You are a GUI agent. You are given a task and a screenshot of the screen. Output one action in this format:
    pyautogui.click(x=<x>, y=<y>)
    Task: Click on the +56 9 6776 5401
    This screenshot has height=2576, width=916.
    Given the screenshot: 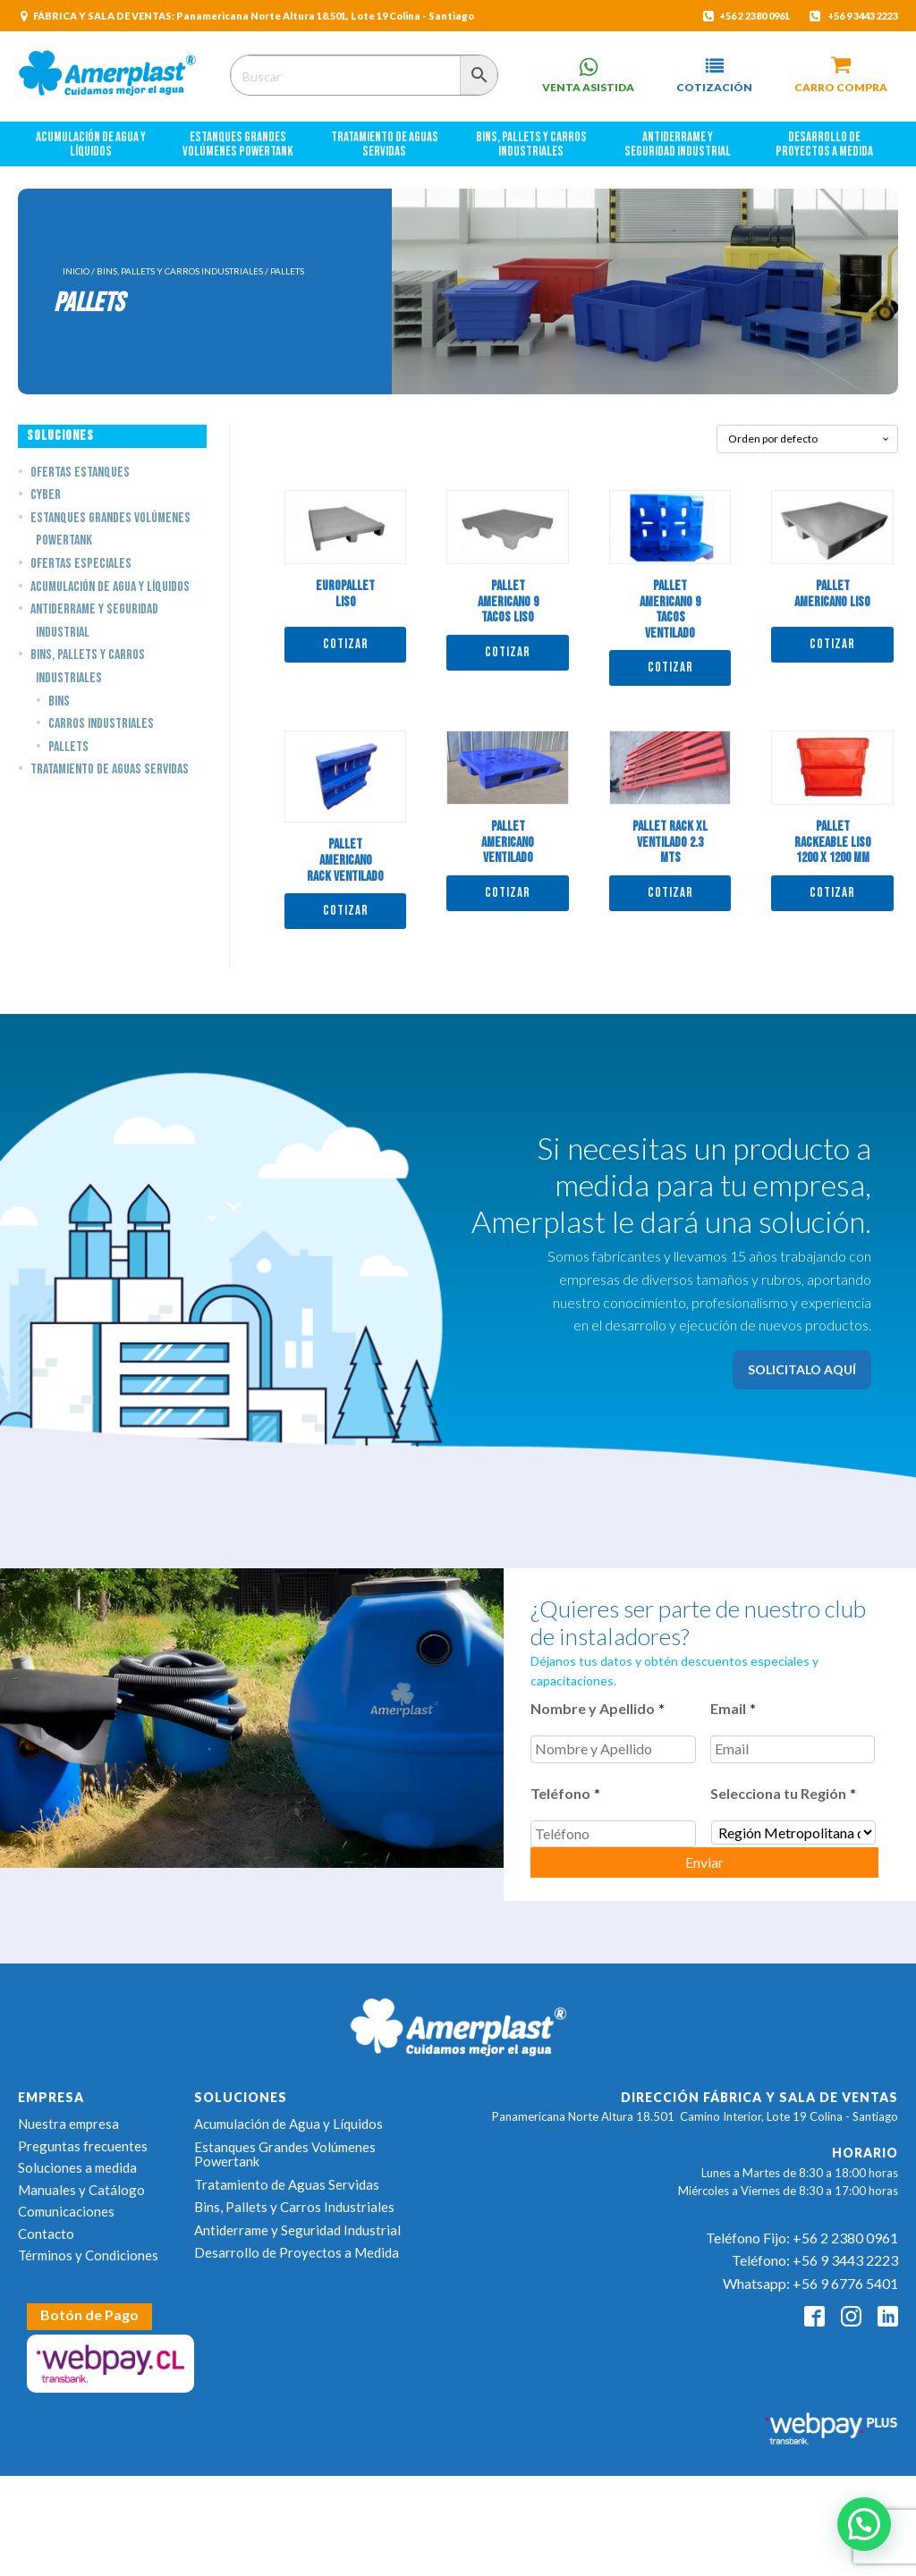 What is the action you would take?
    pyautogui.click(x=845, y=2283)
    